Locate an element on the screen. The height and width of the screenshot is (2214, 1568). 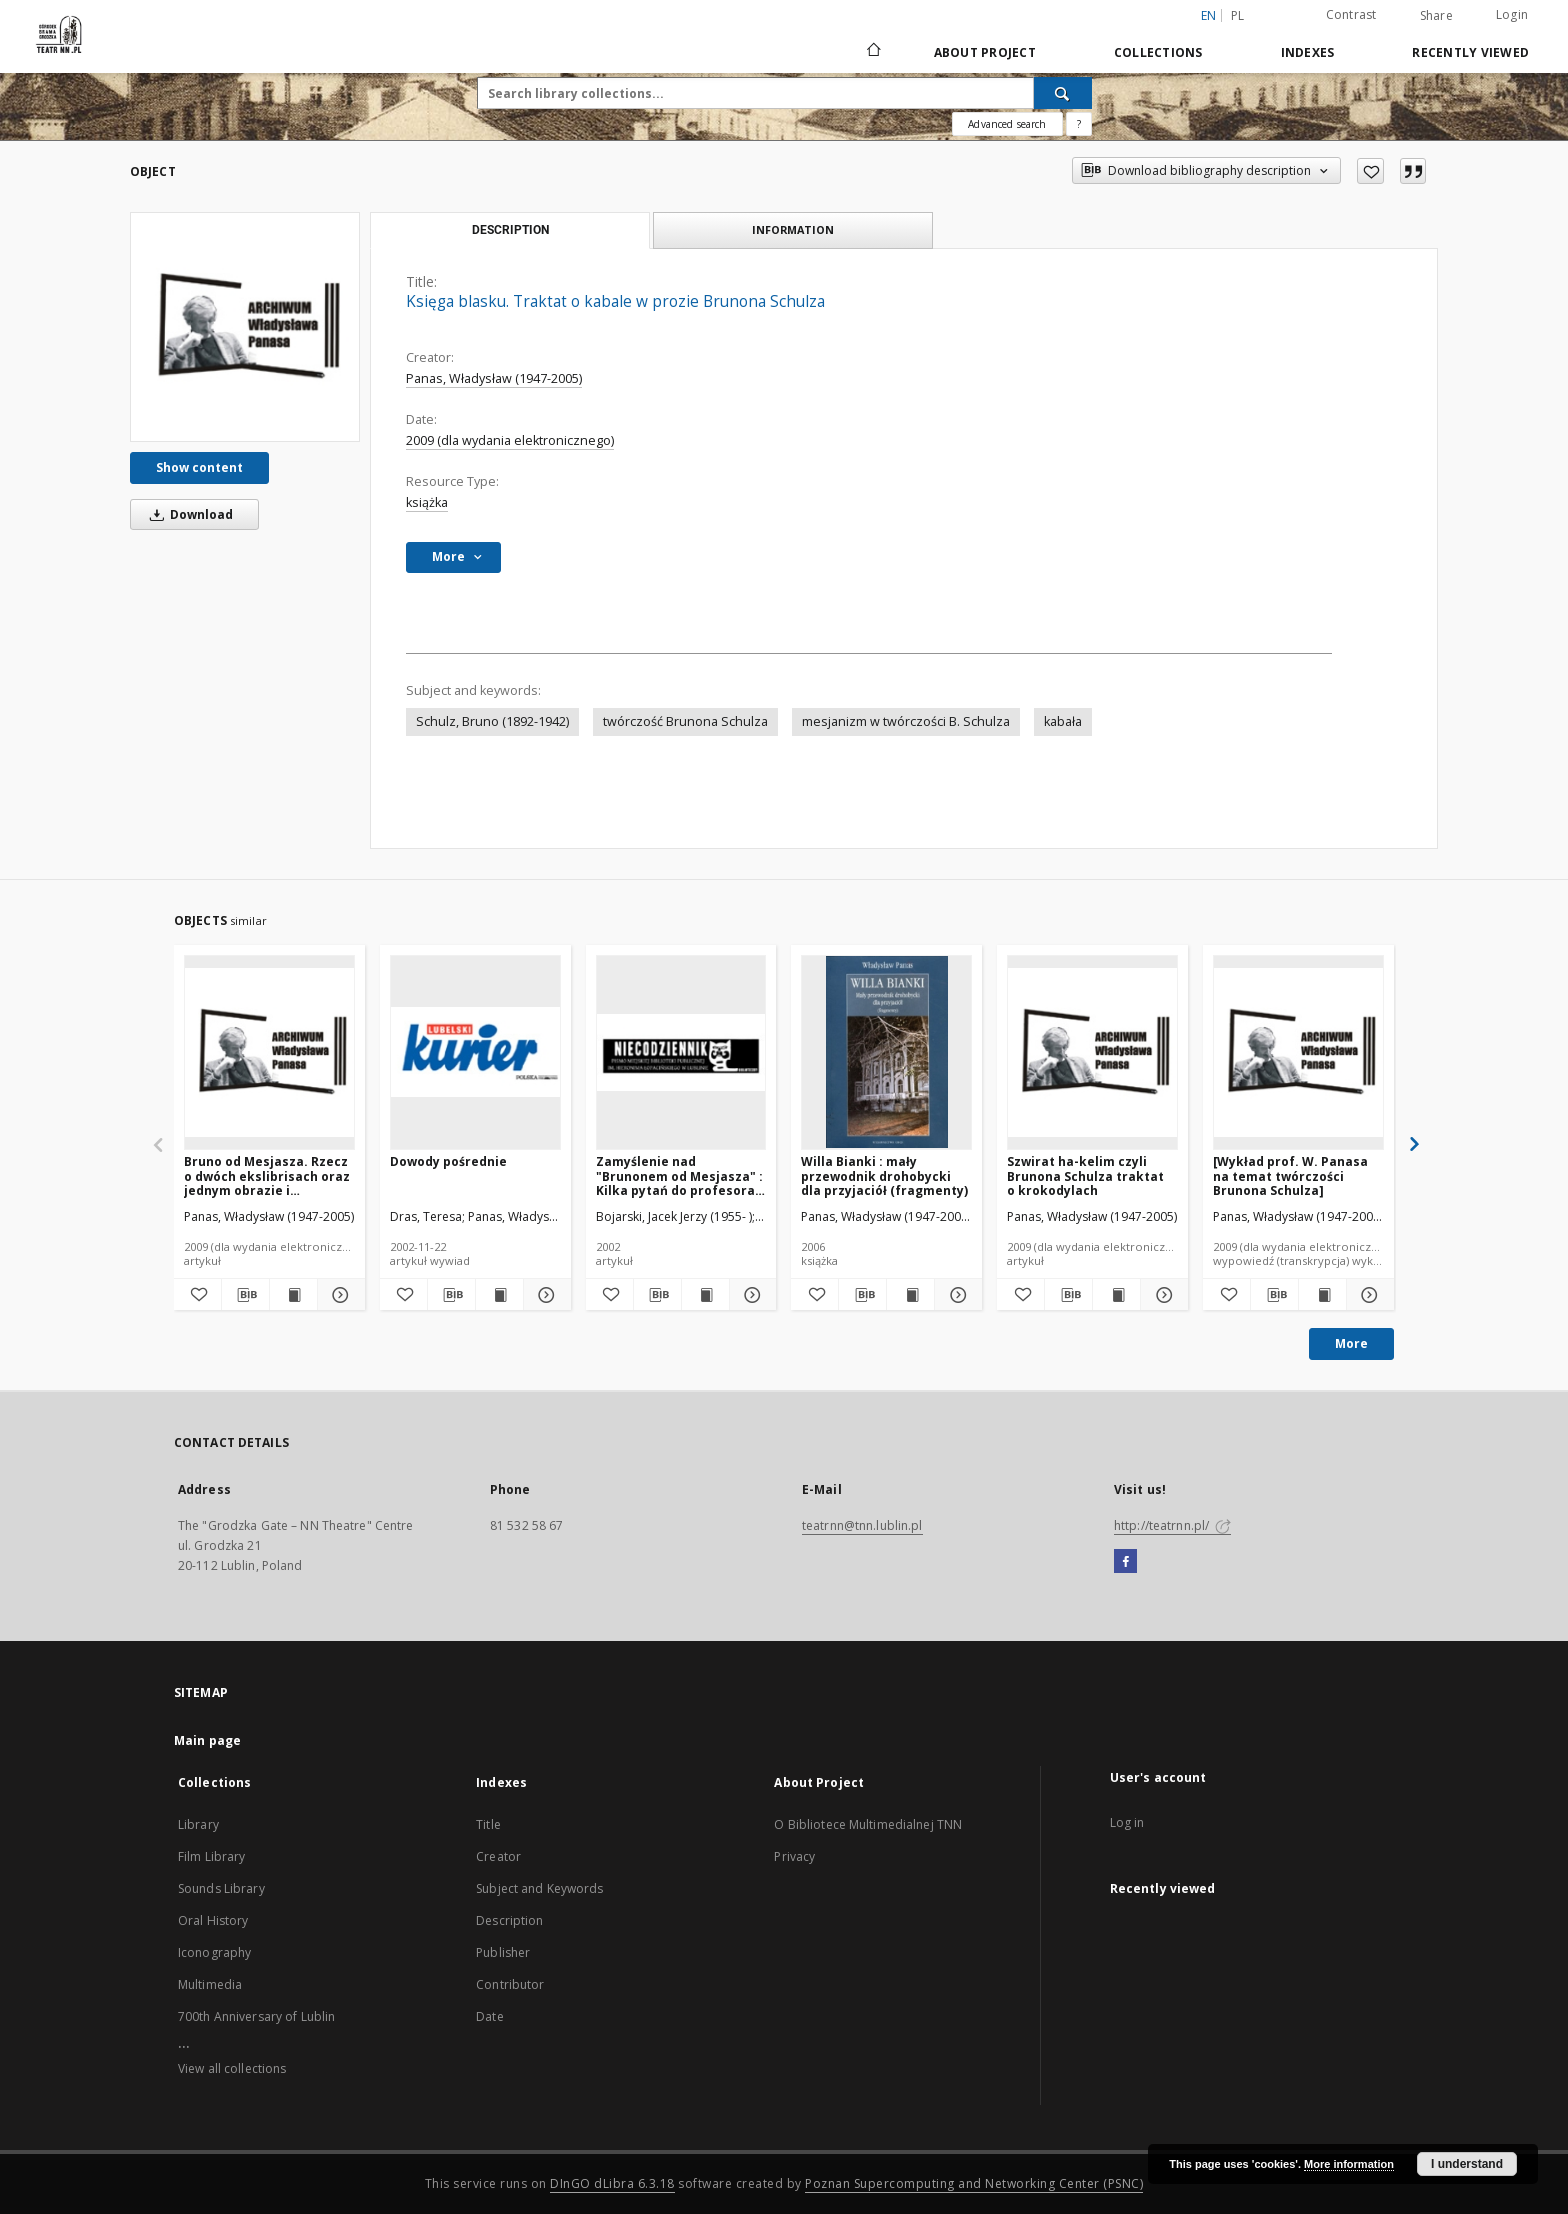
Contrast is located at coordinates (1351, 14).